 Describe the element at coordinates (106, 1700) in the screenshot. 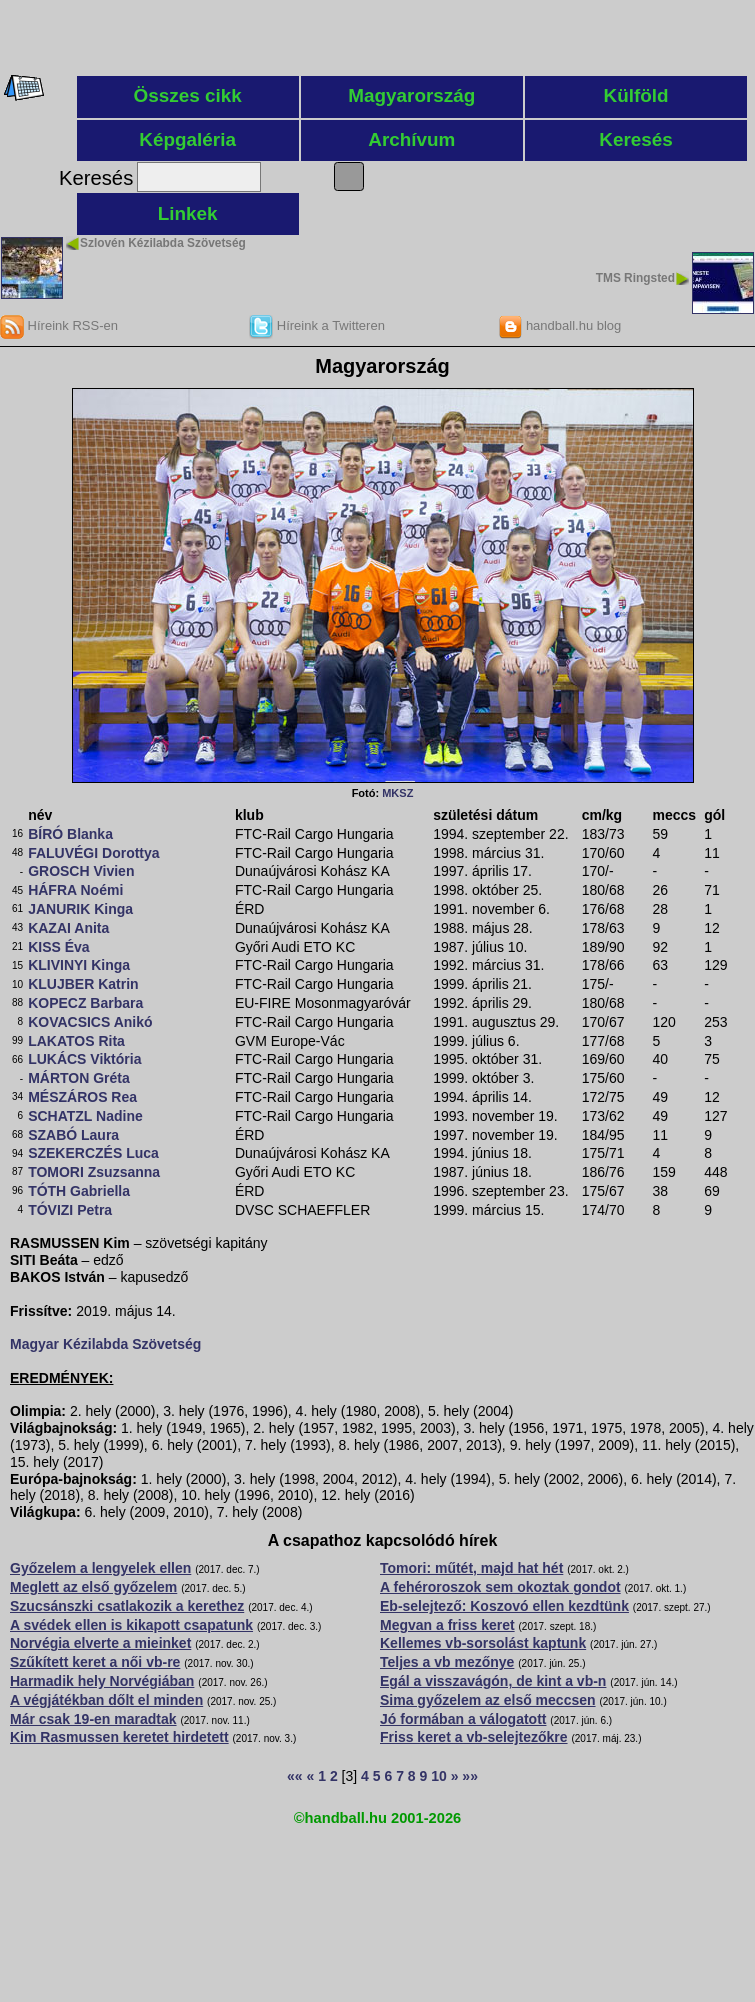

I see `A végjátékban dőlt el minden` at that location.